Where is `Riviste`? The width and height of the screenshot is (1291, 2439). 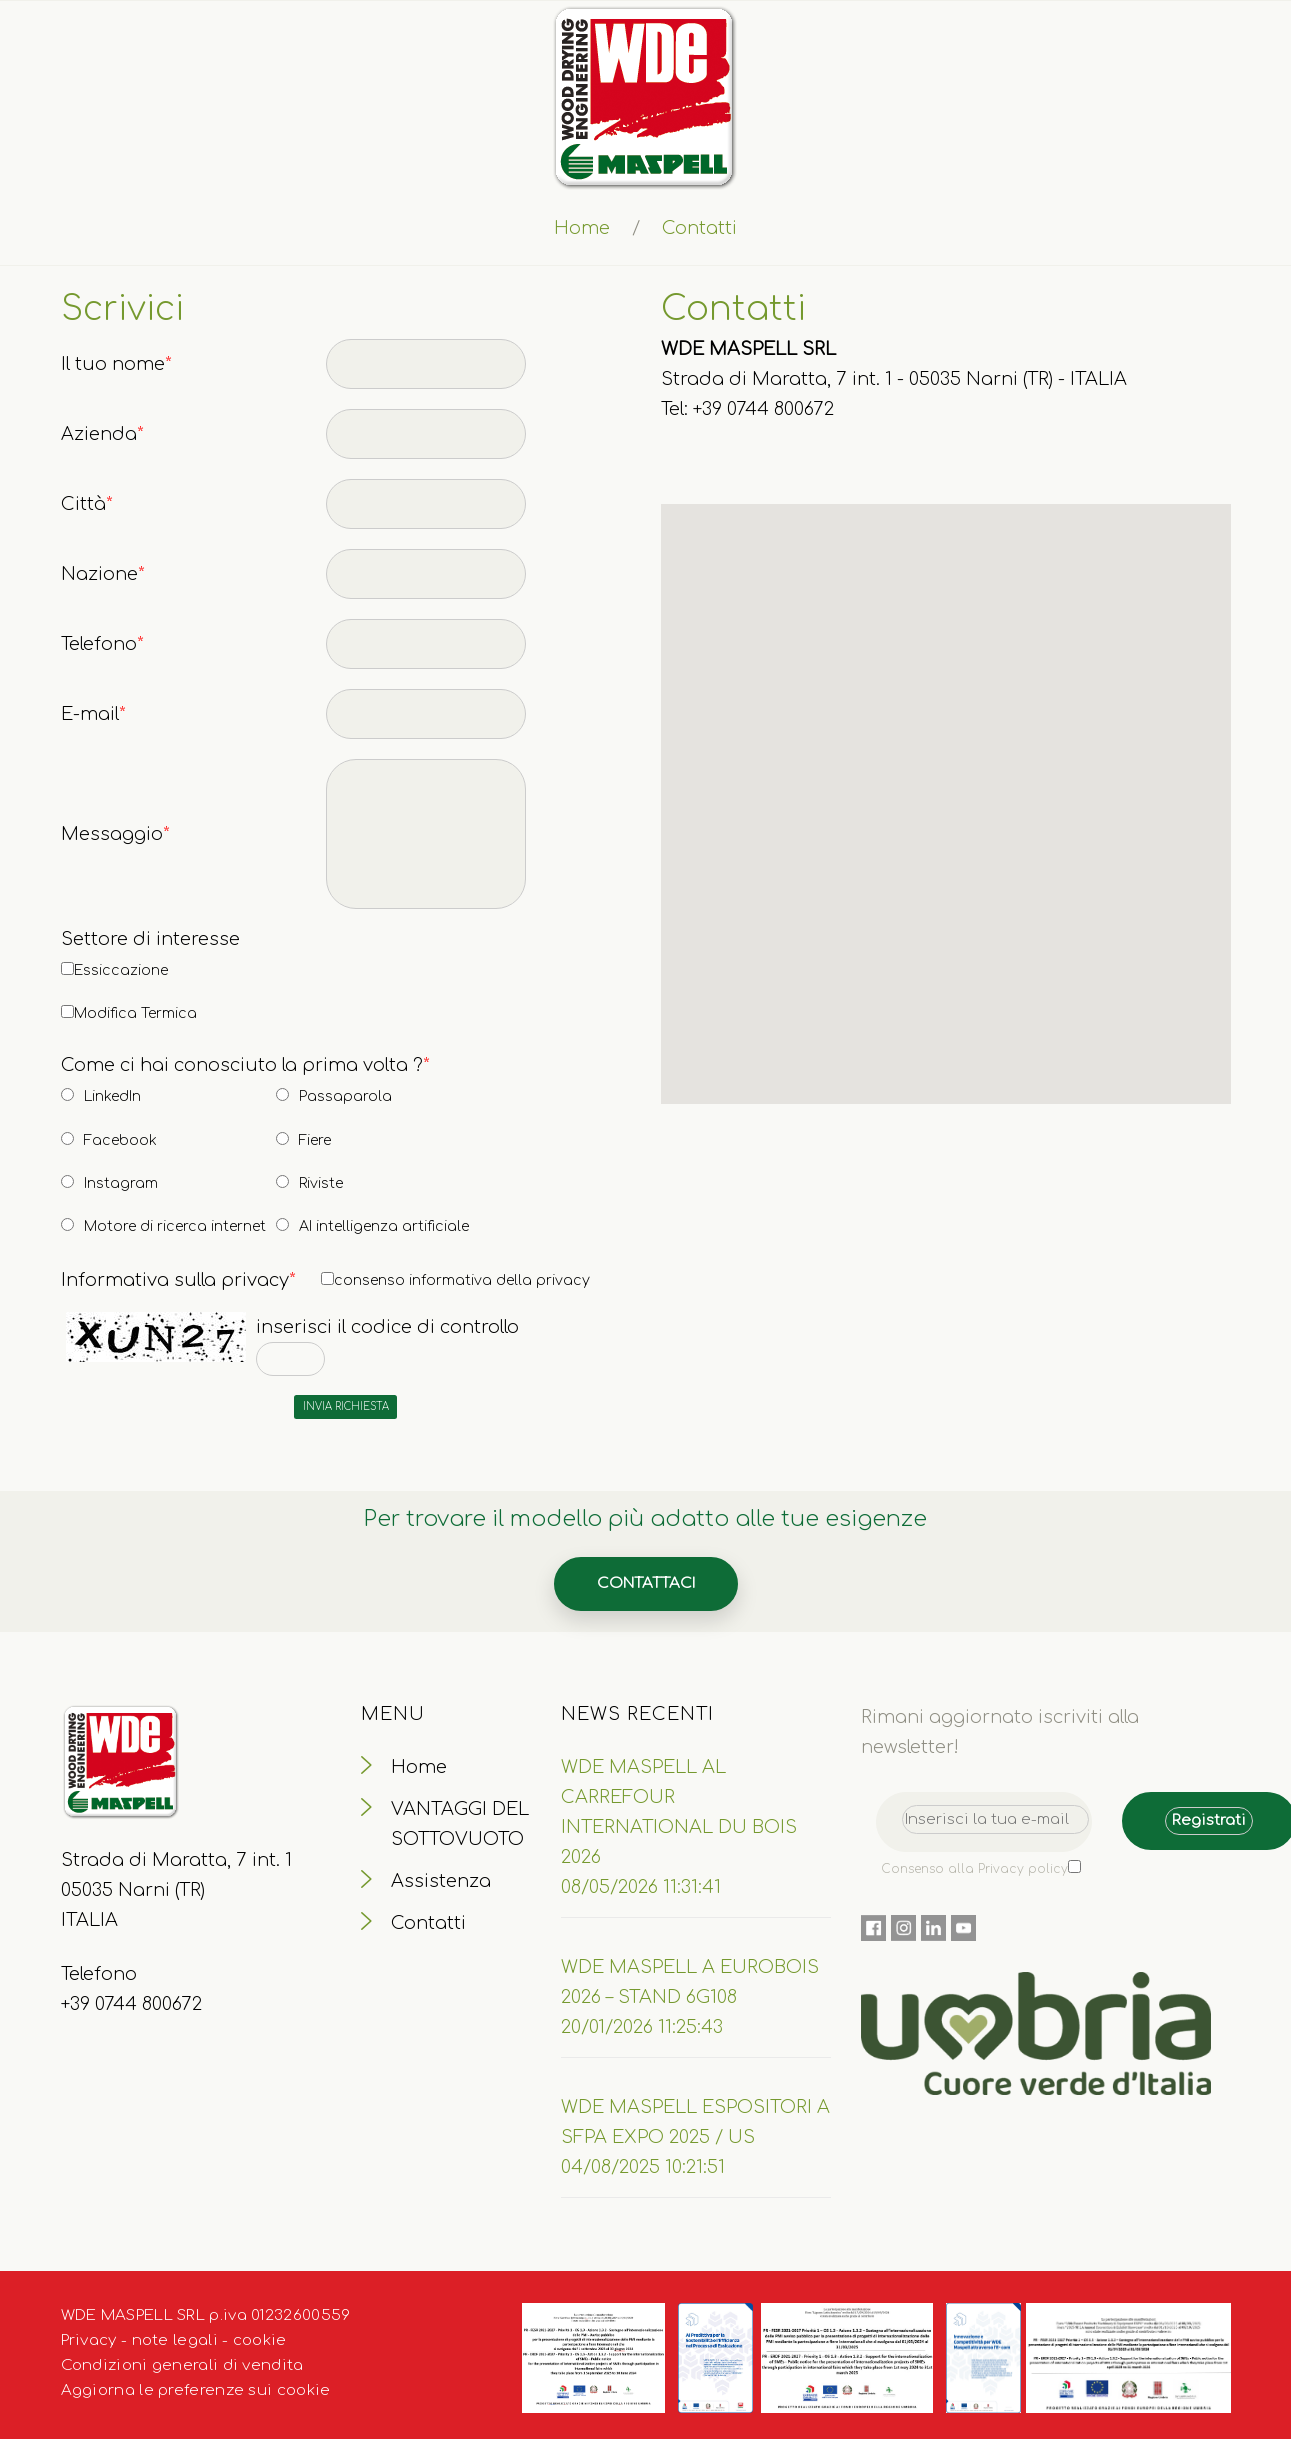 Riviste is located at coordinates (321, 1183).